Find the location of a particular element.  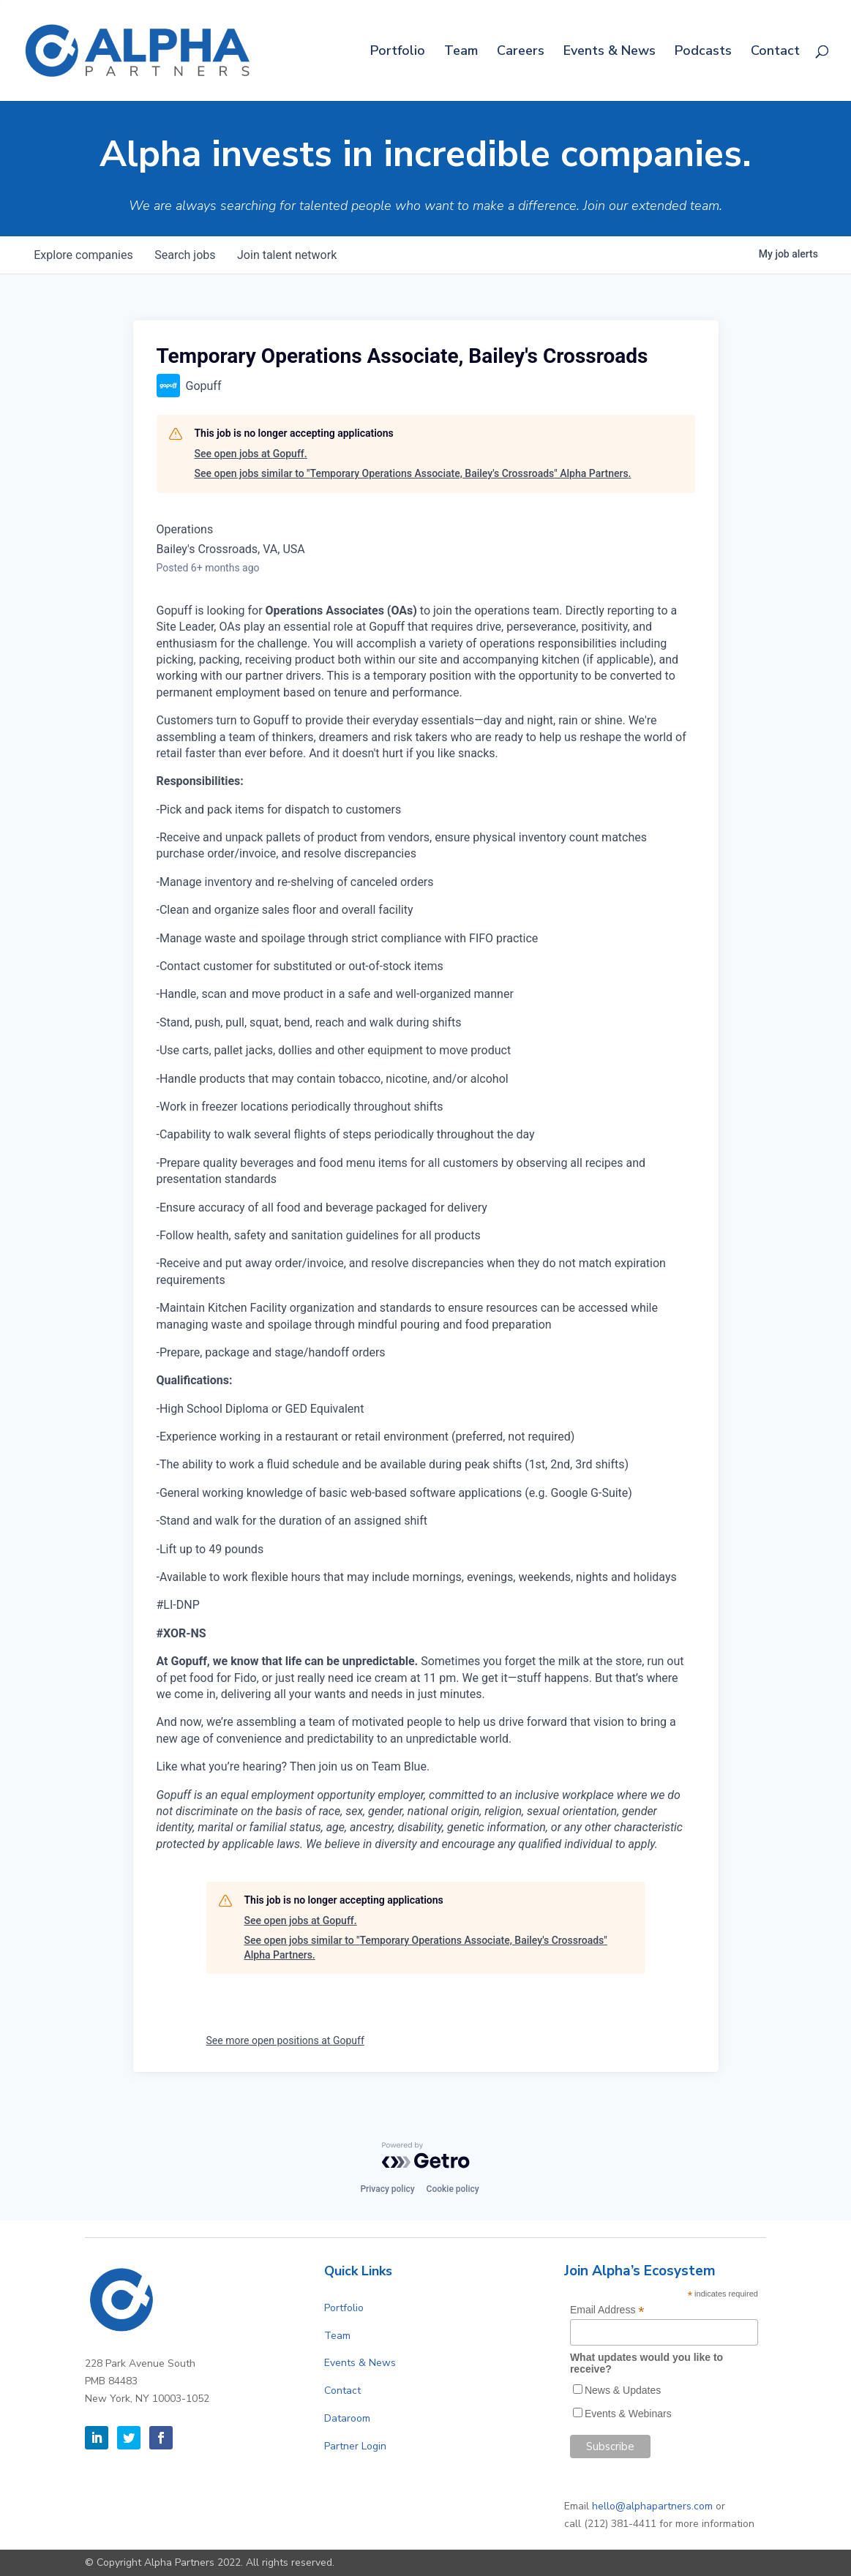

Email Address is located at coordinates (607, 2310).